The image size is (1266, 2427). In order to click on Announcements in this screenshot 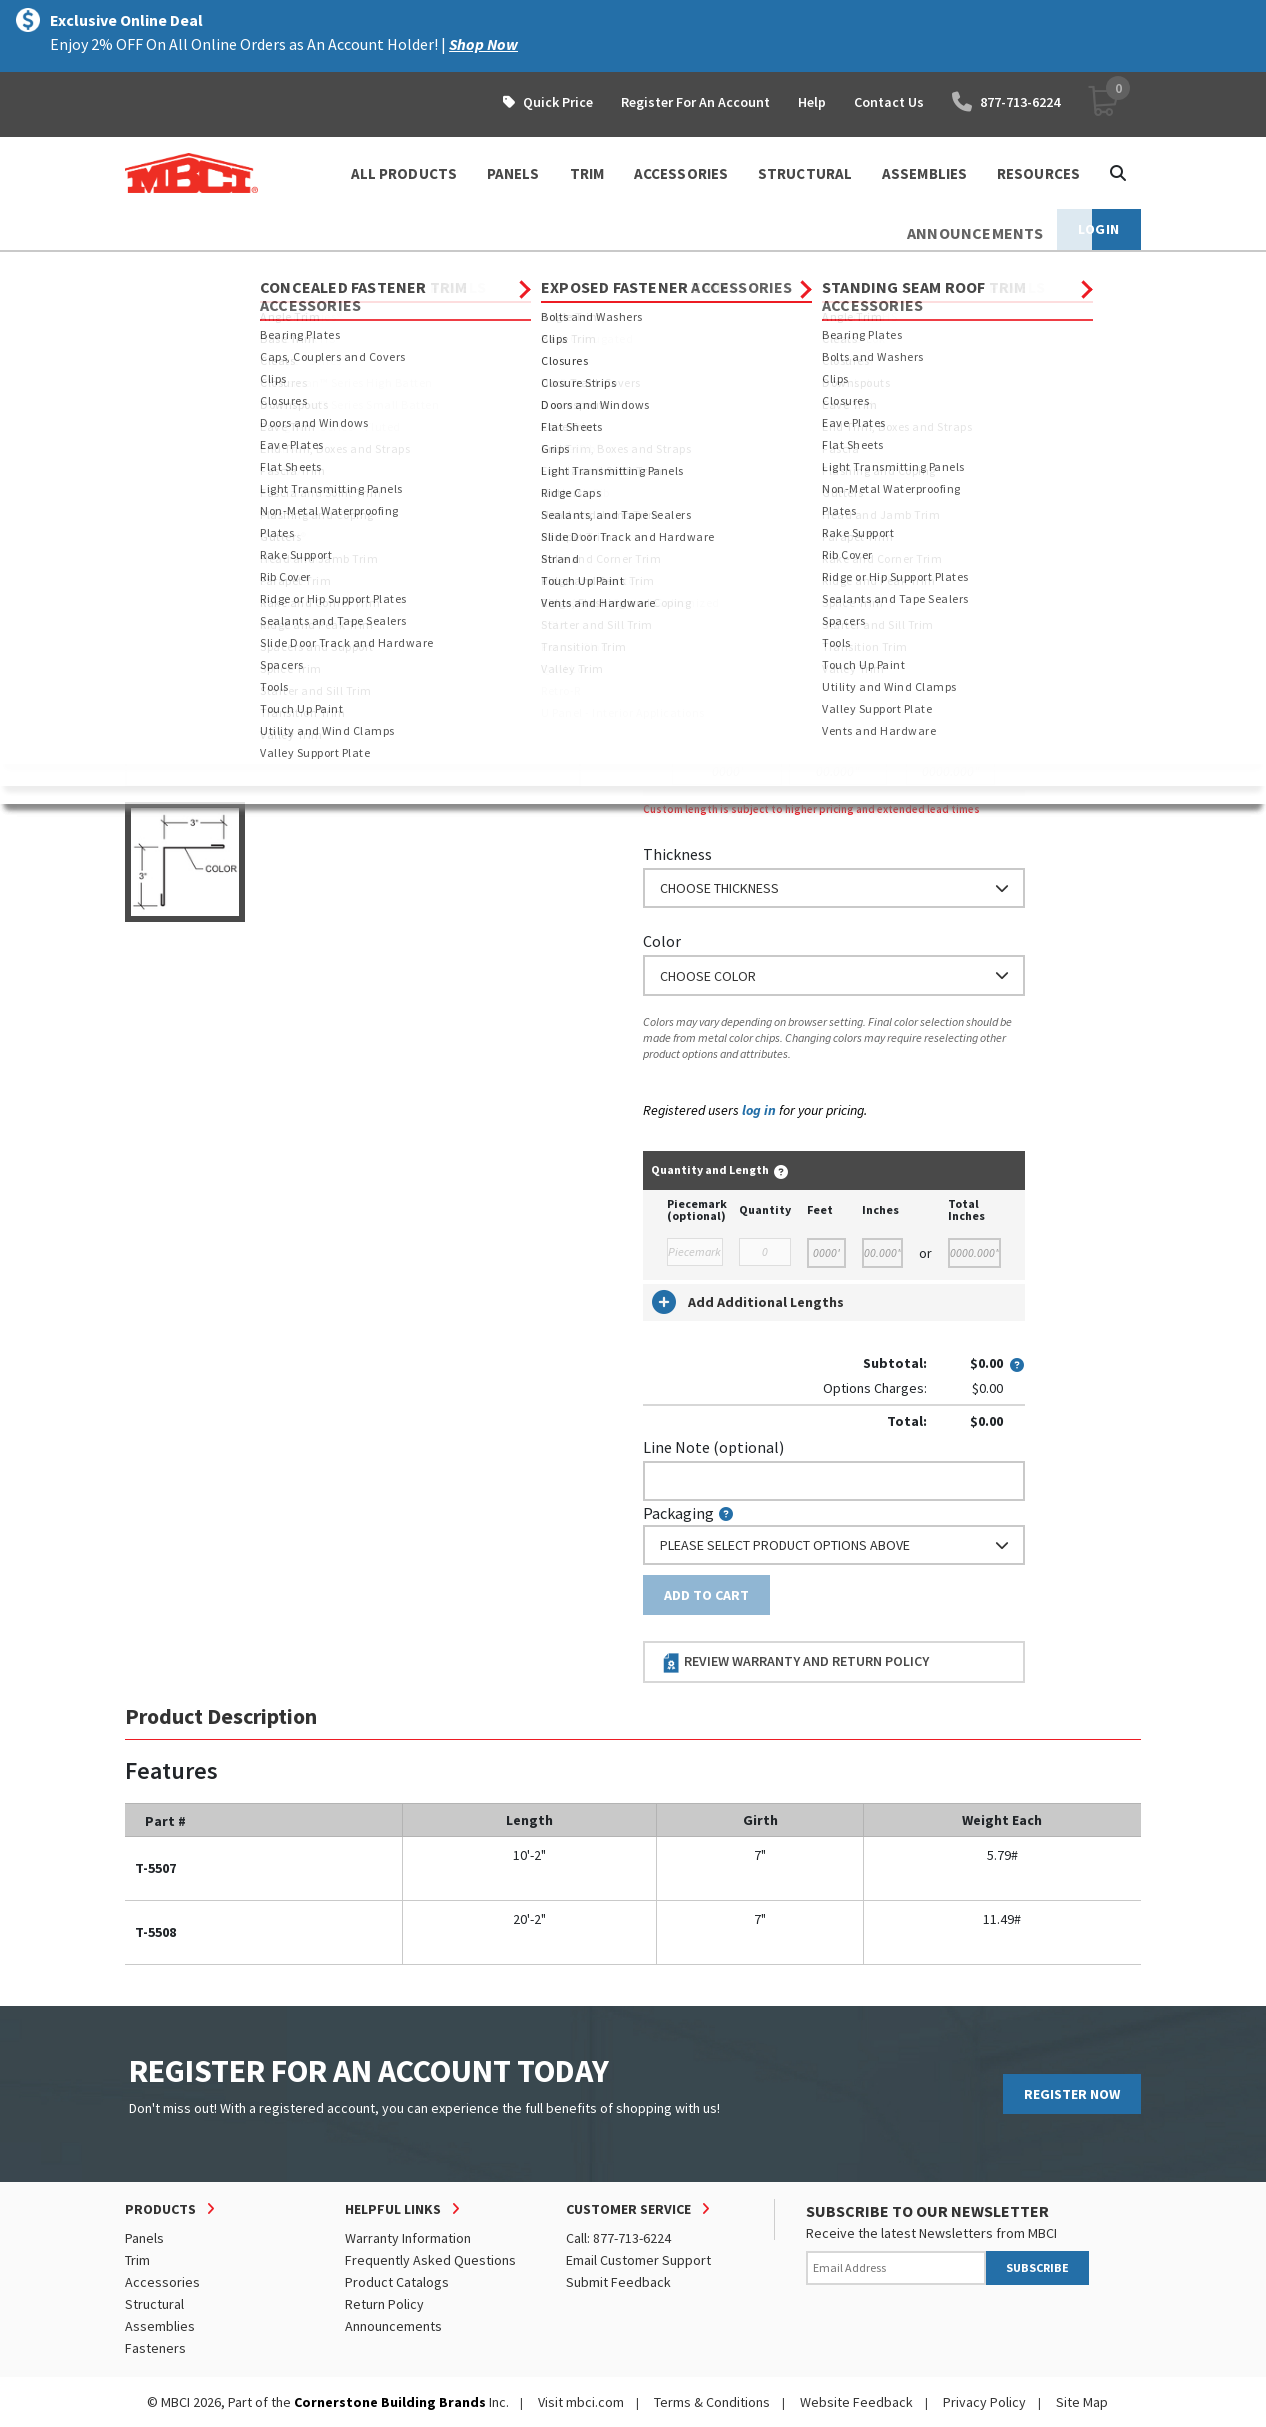, I will do `click(393, 2326)`.